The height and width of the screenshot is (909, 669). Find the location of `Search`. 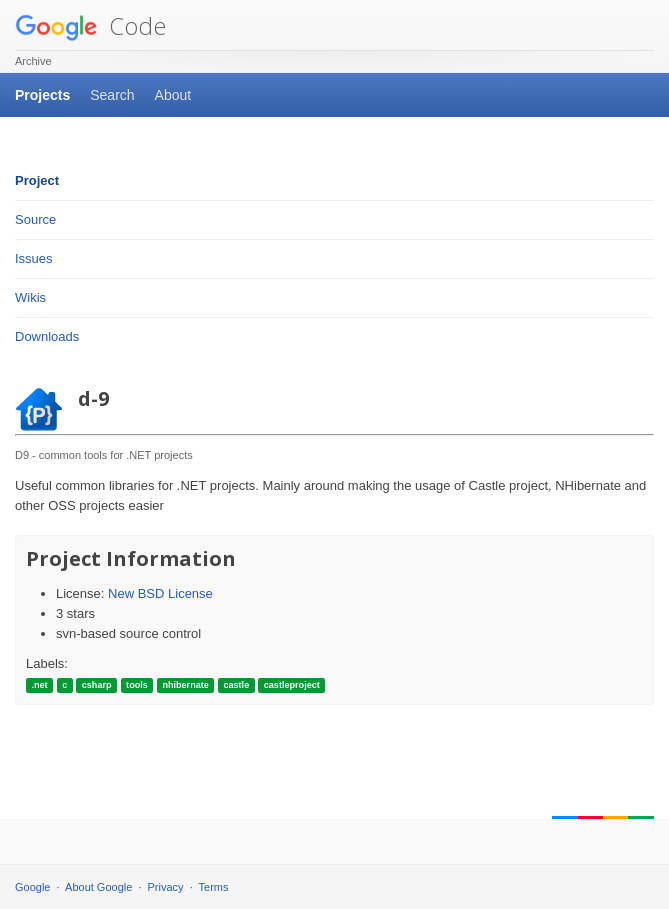

Search is located at coordinates (112, 95).